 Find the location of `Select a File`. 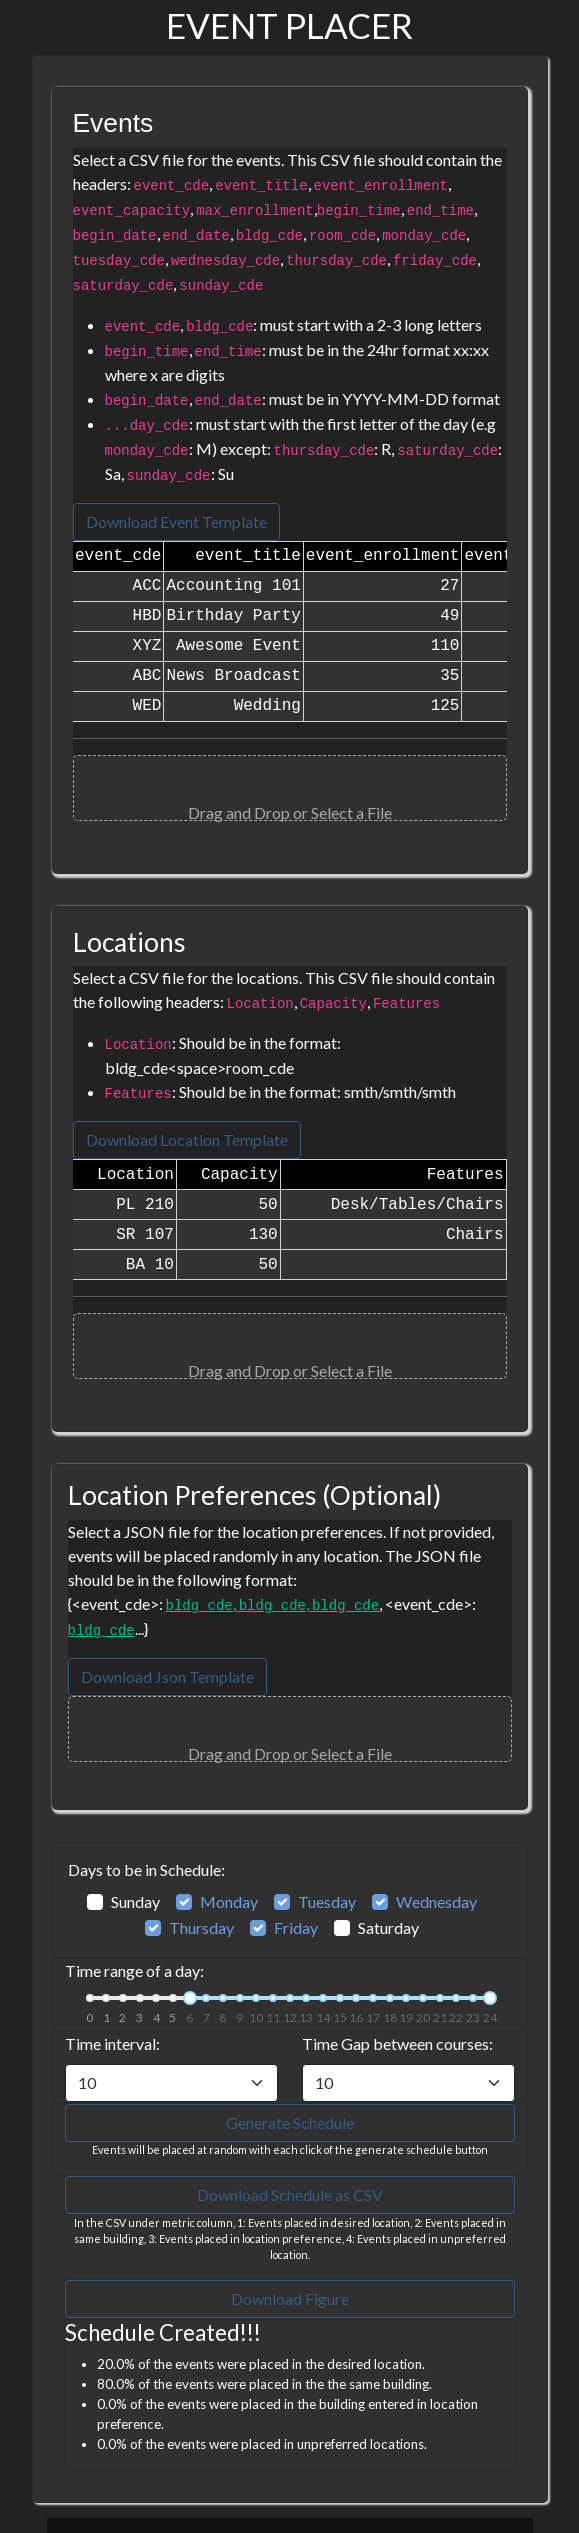

Select a File is located at coordinates (351, 812).